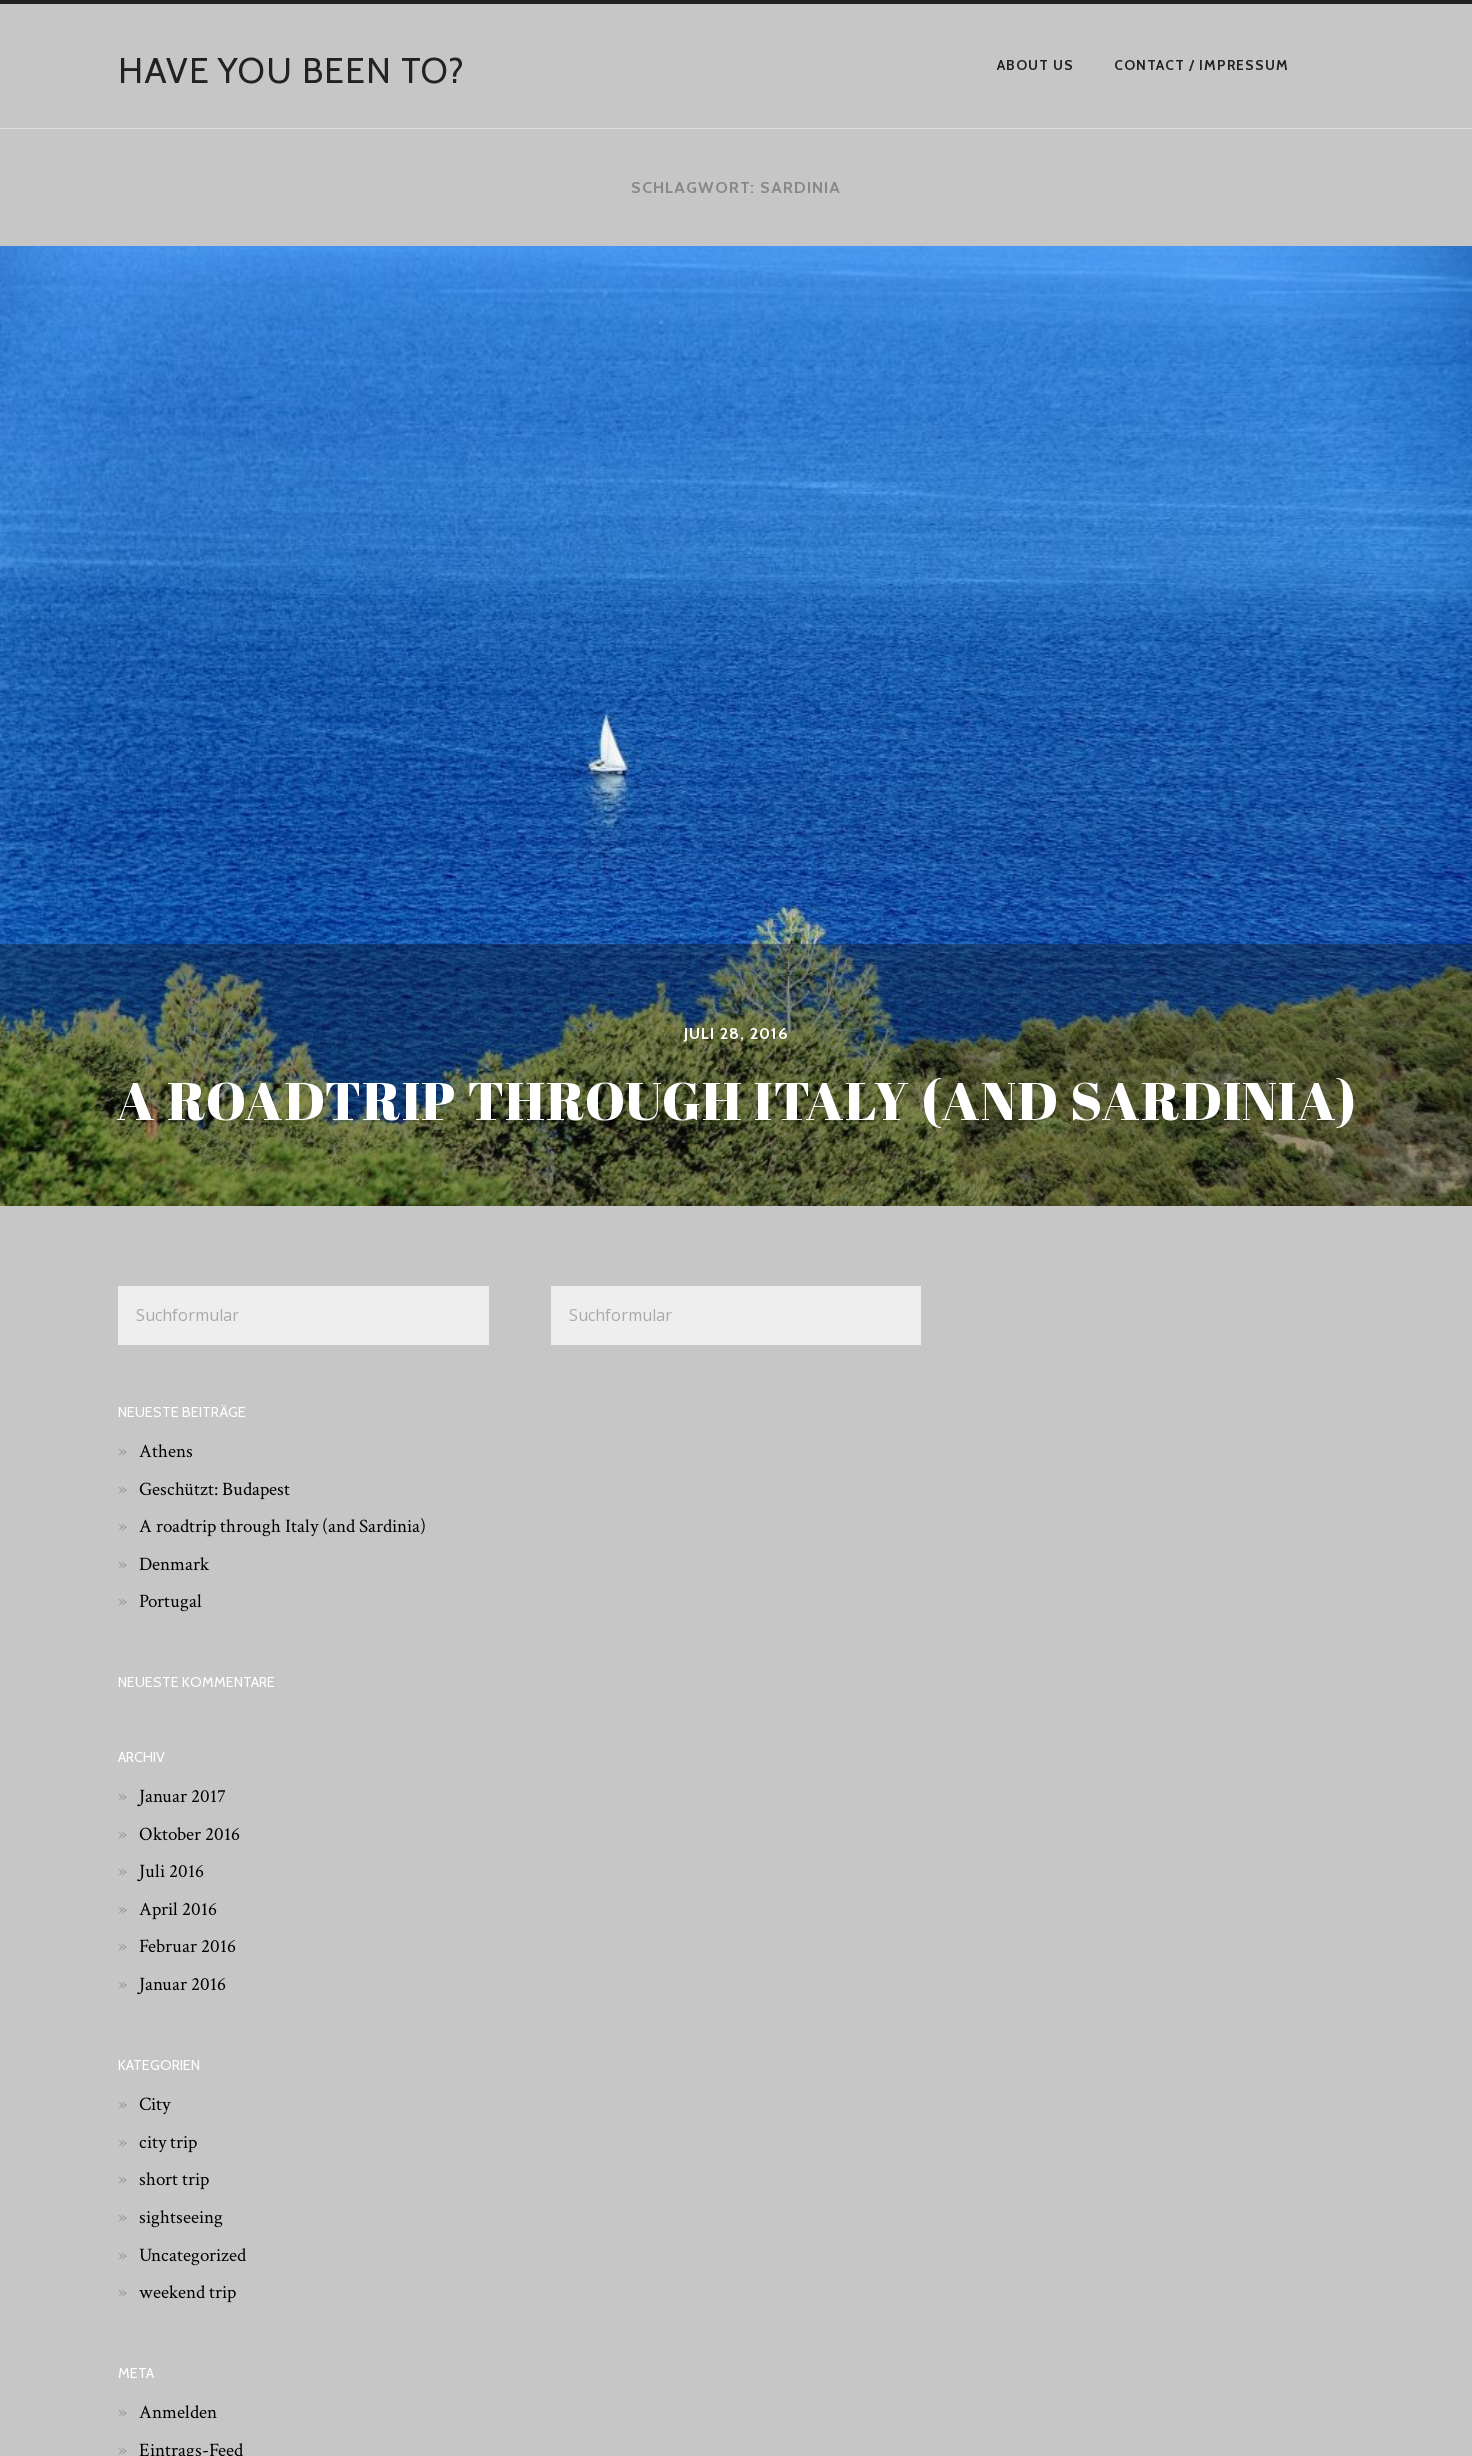 The width and height of the screenshot is (1472, 2456). What do you see at coordinates (171, 1601) in the screenshot?
I see `Portugal` at bounding box center [171, 1601].